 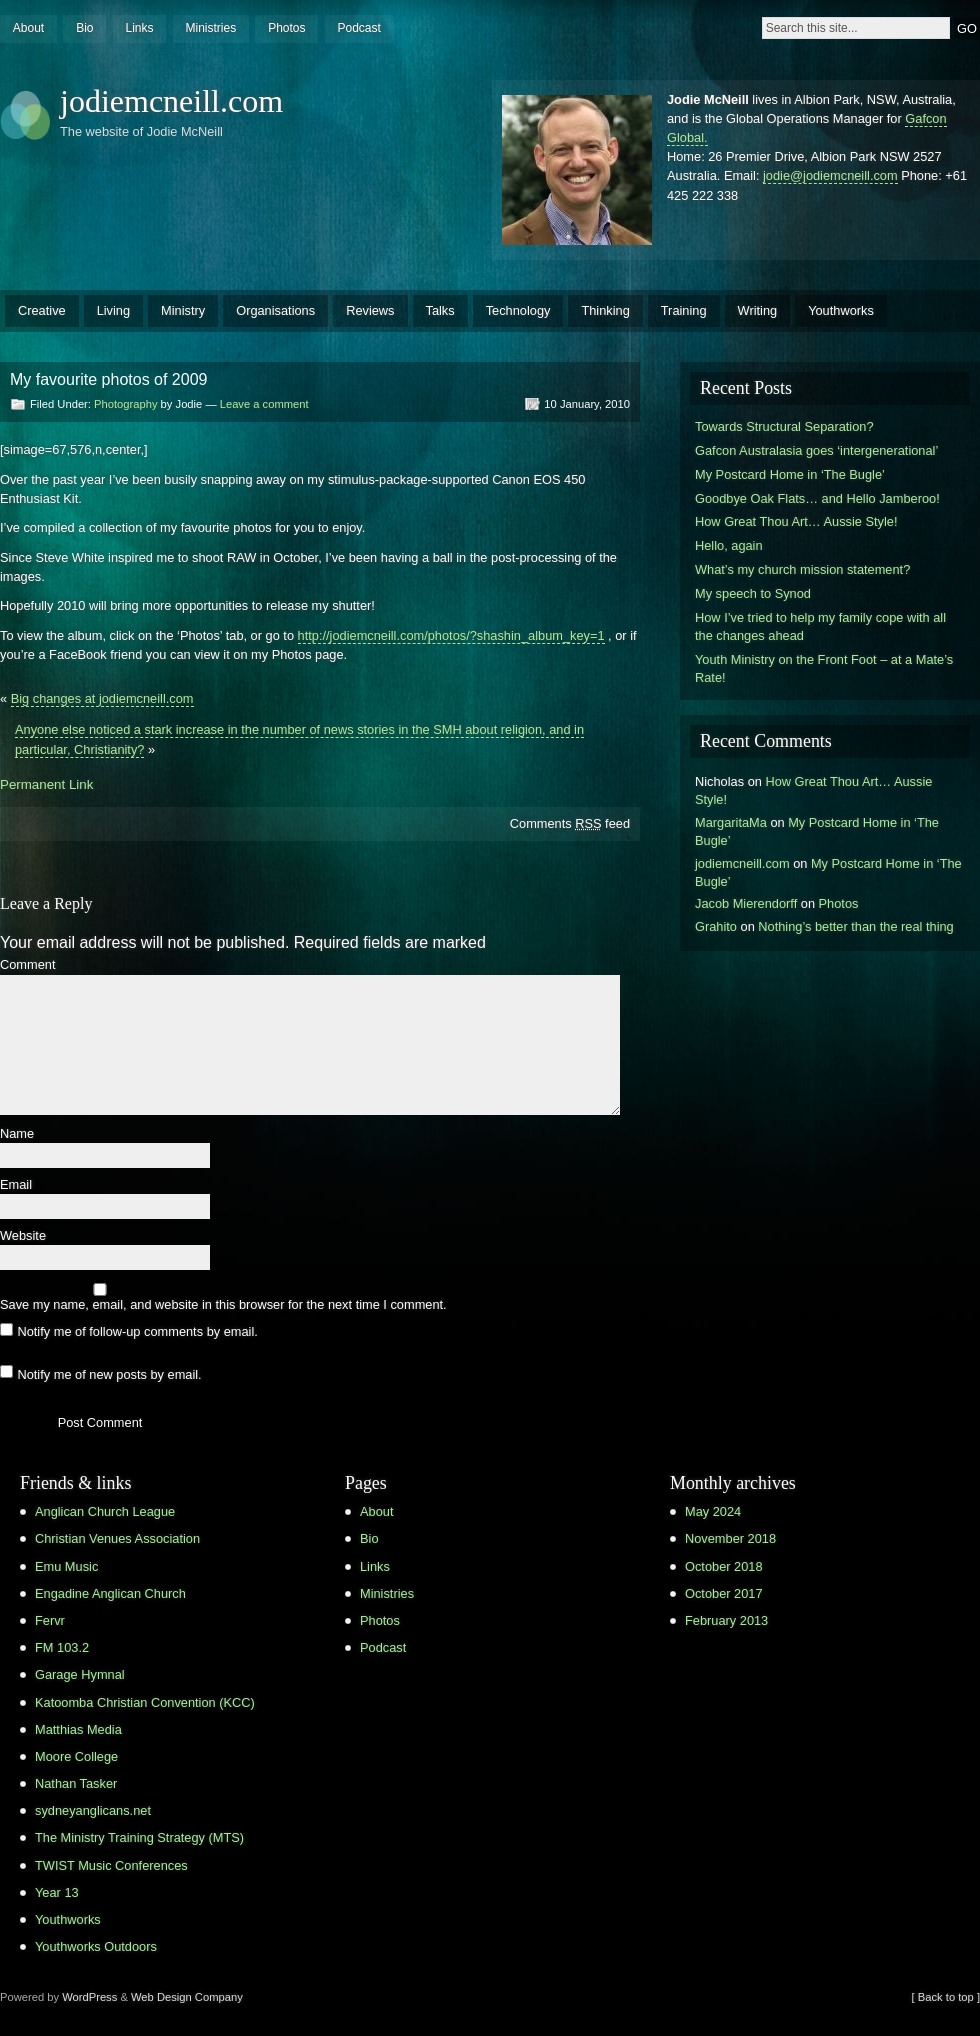 What do you see at coordinates (16, 1185) in the screenshot?
I see `Email` at bounding box center [16, 1185].